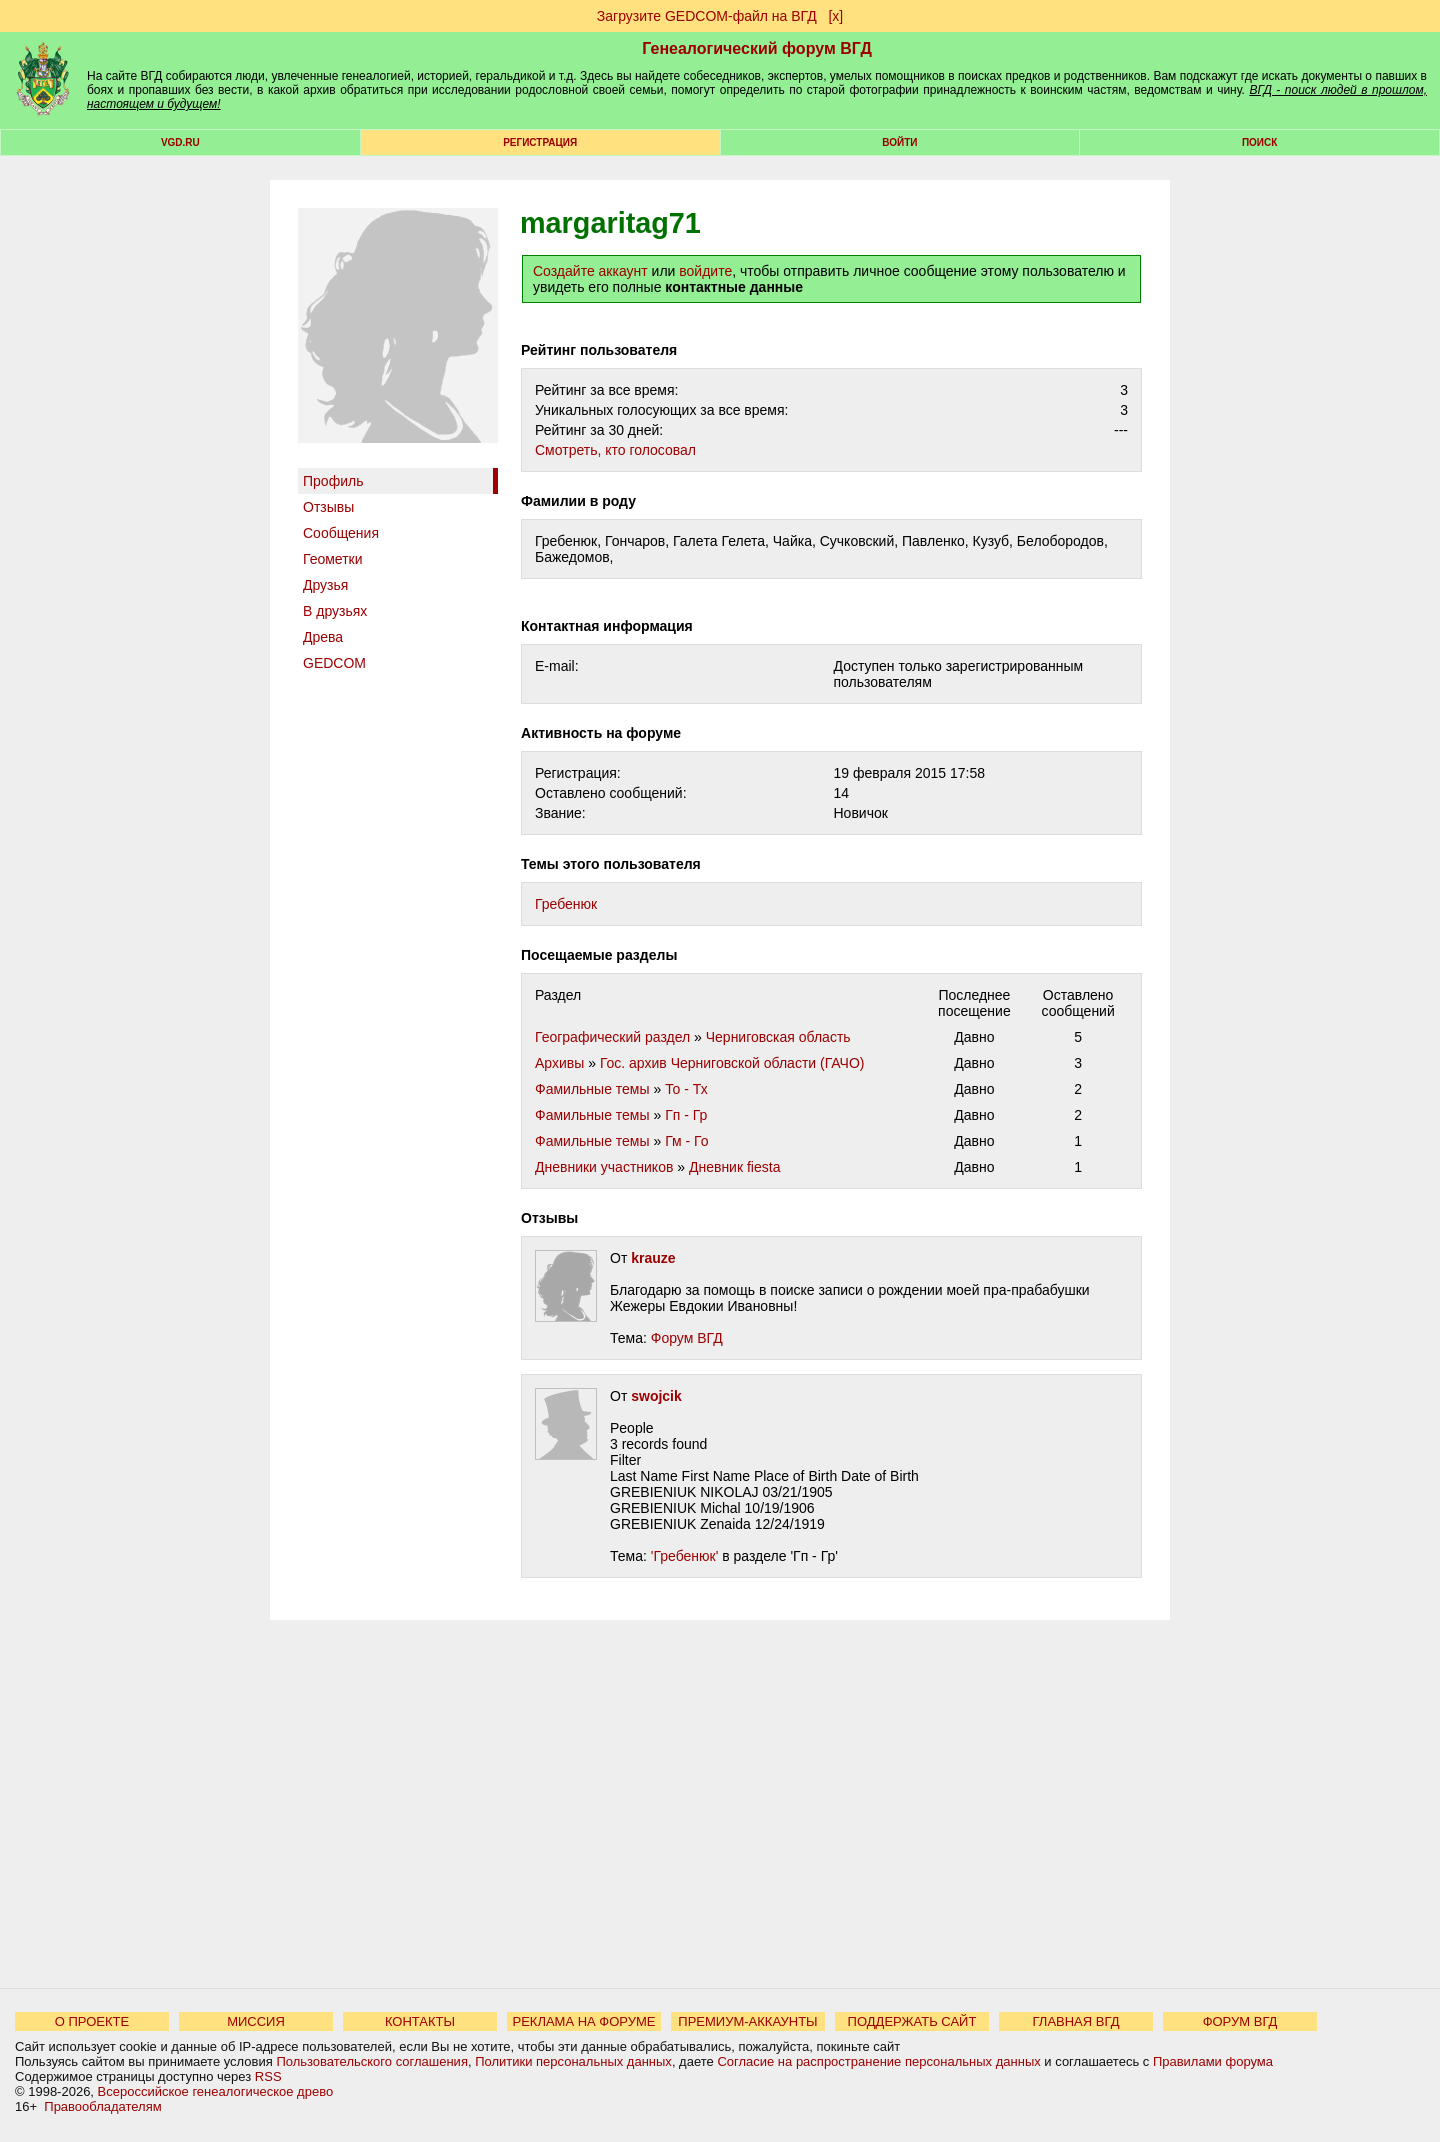 This screenshot has width=1440, height=2142. Describe the element at coordinates (653, 1258) in the screenshot. I see `krauze` at that location.